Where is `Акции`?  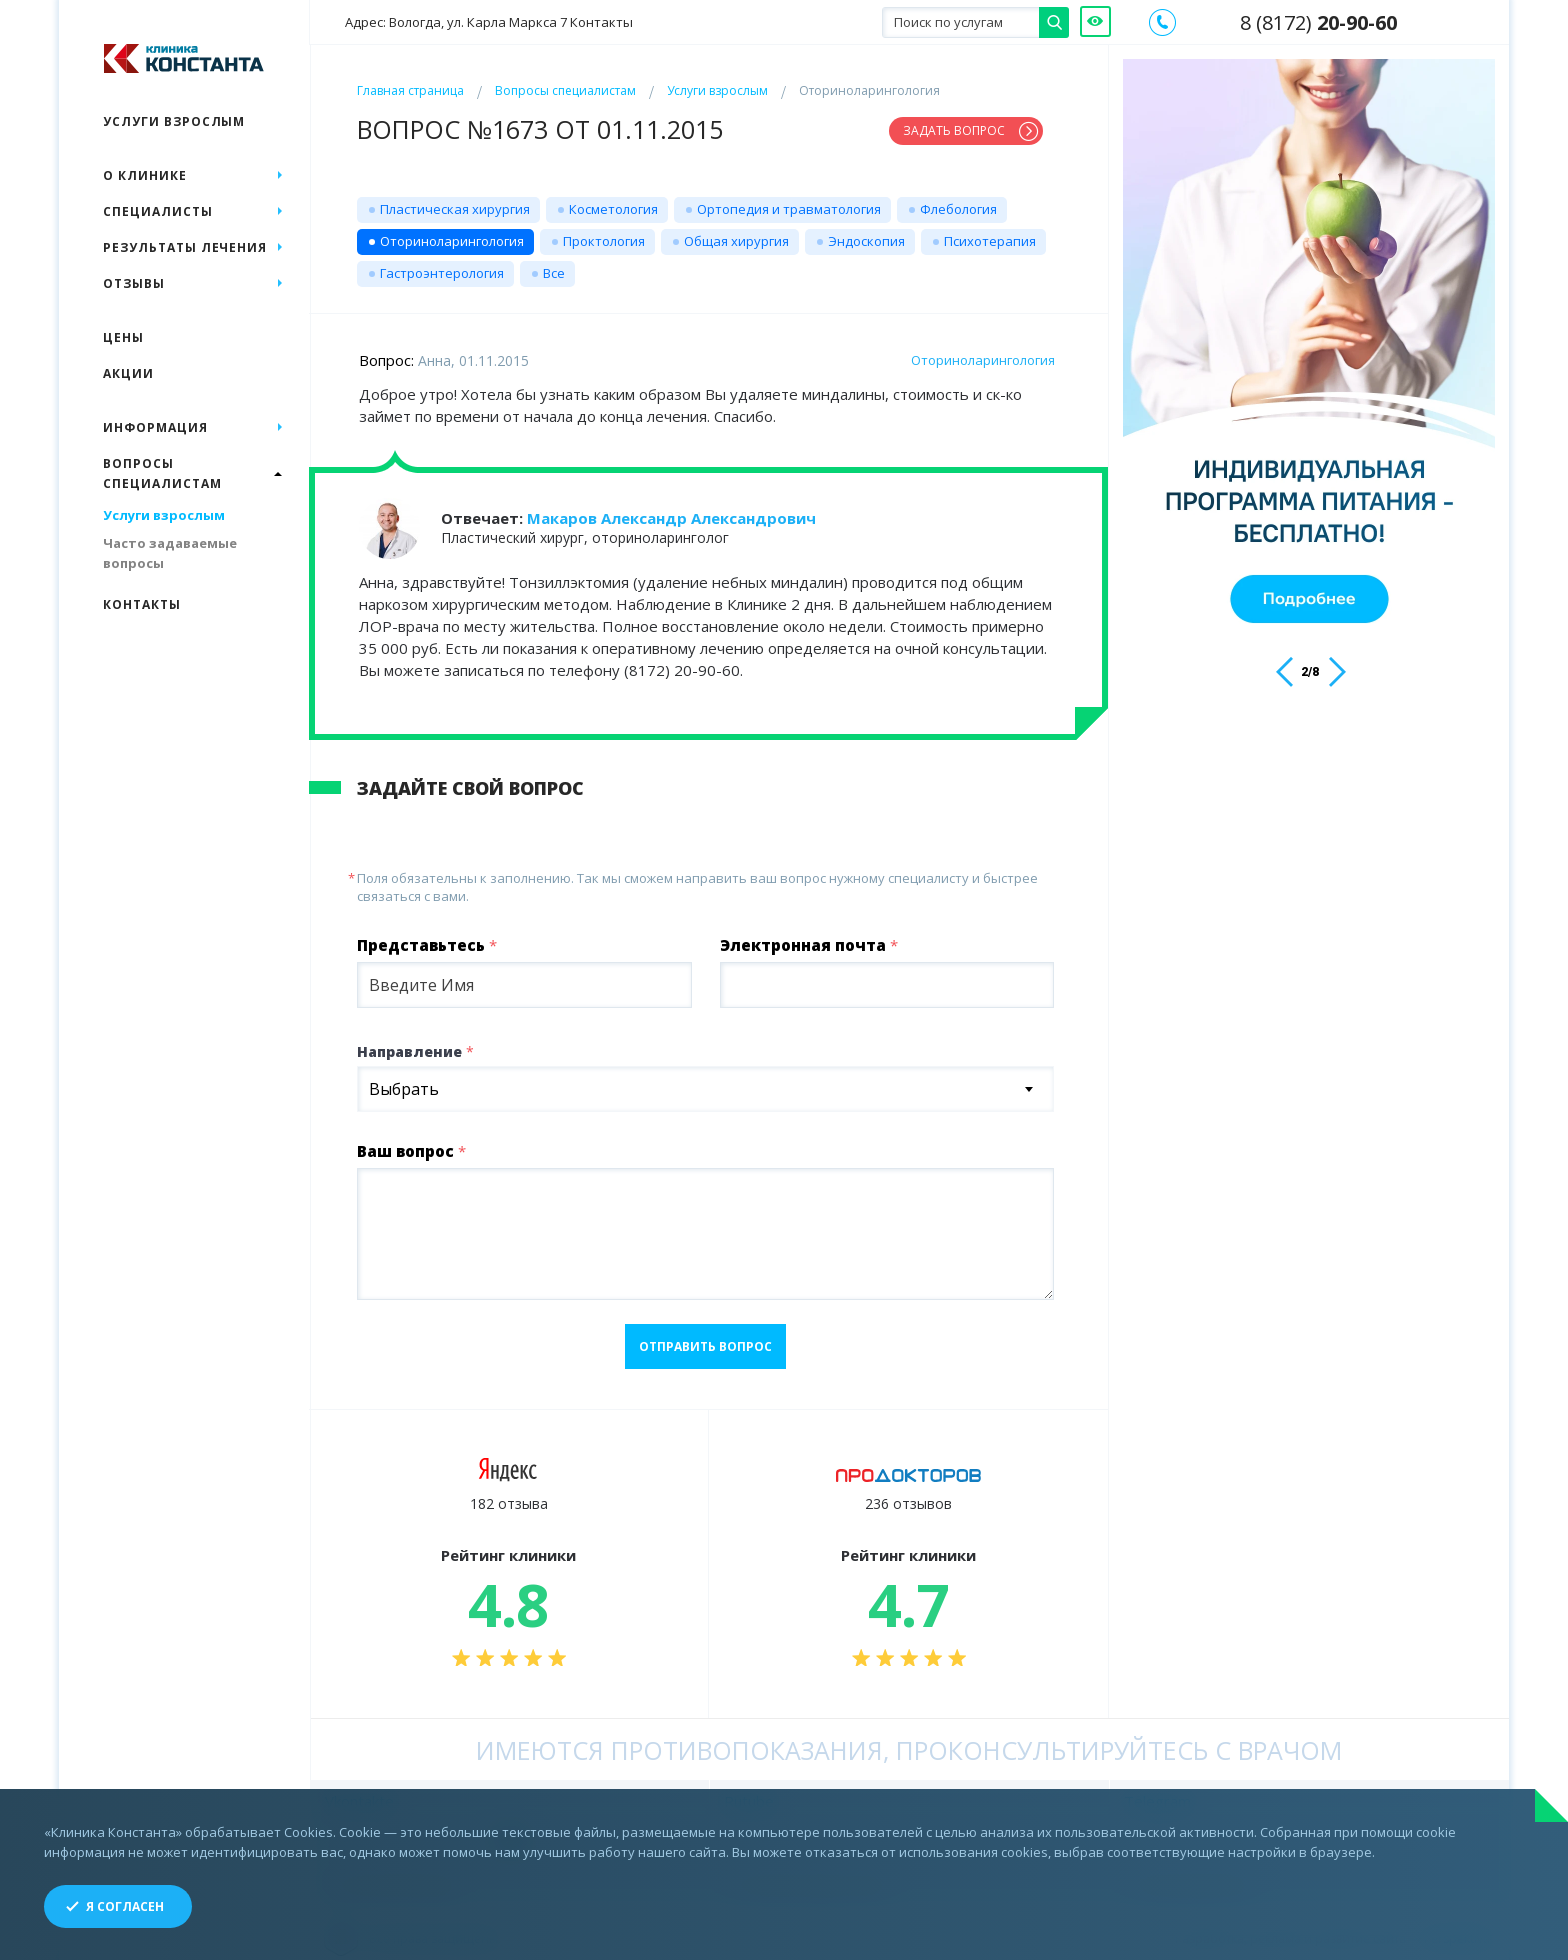 Акции is located at coordinates (128, 373).